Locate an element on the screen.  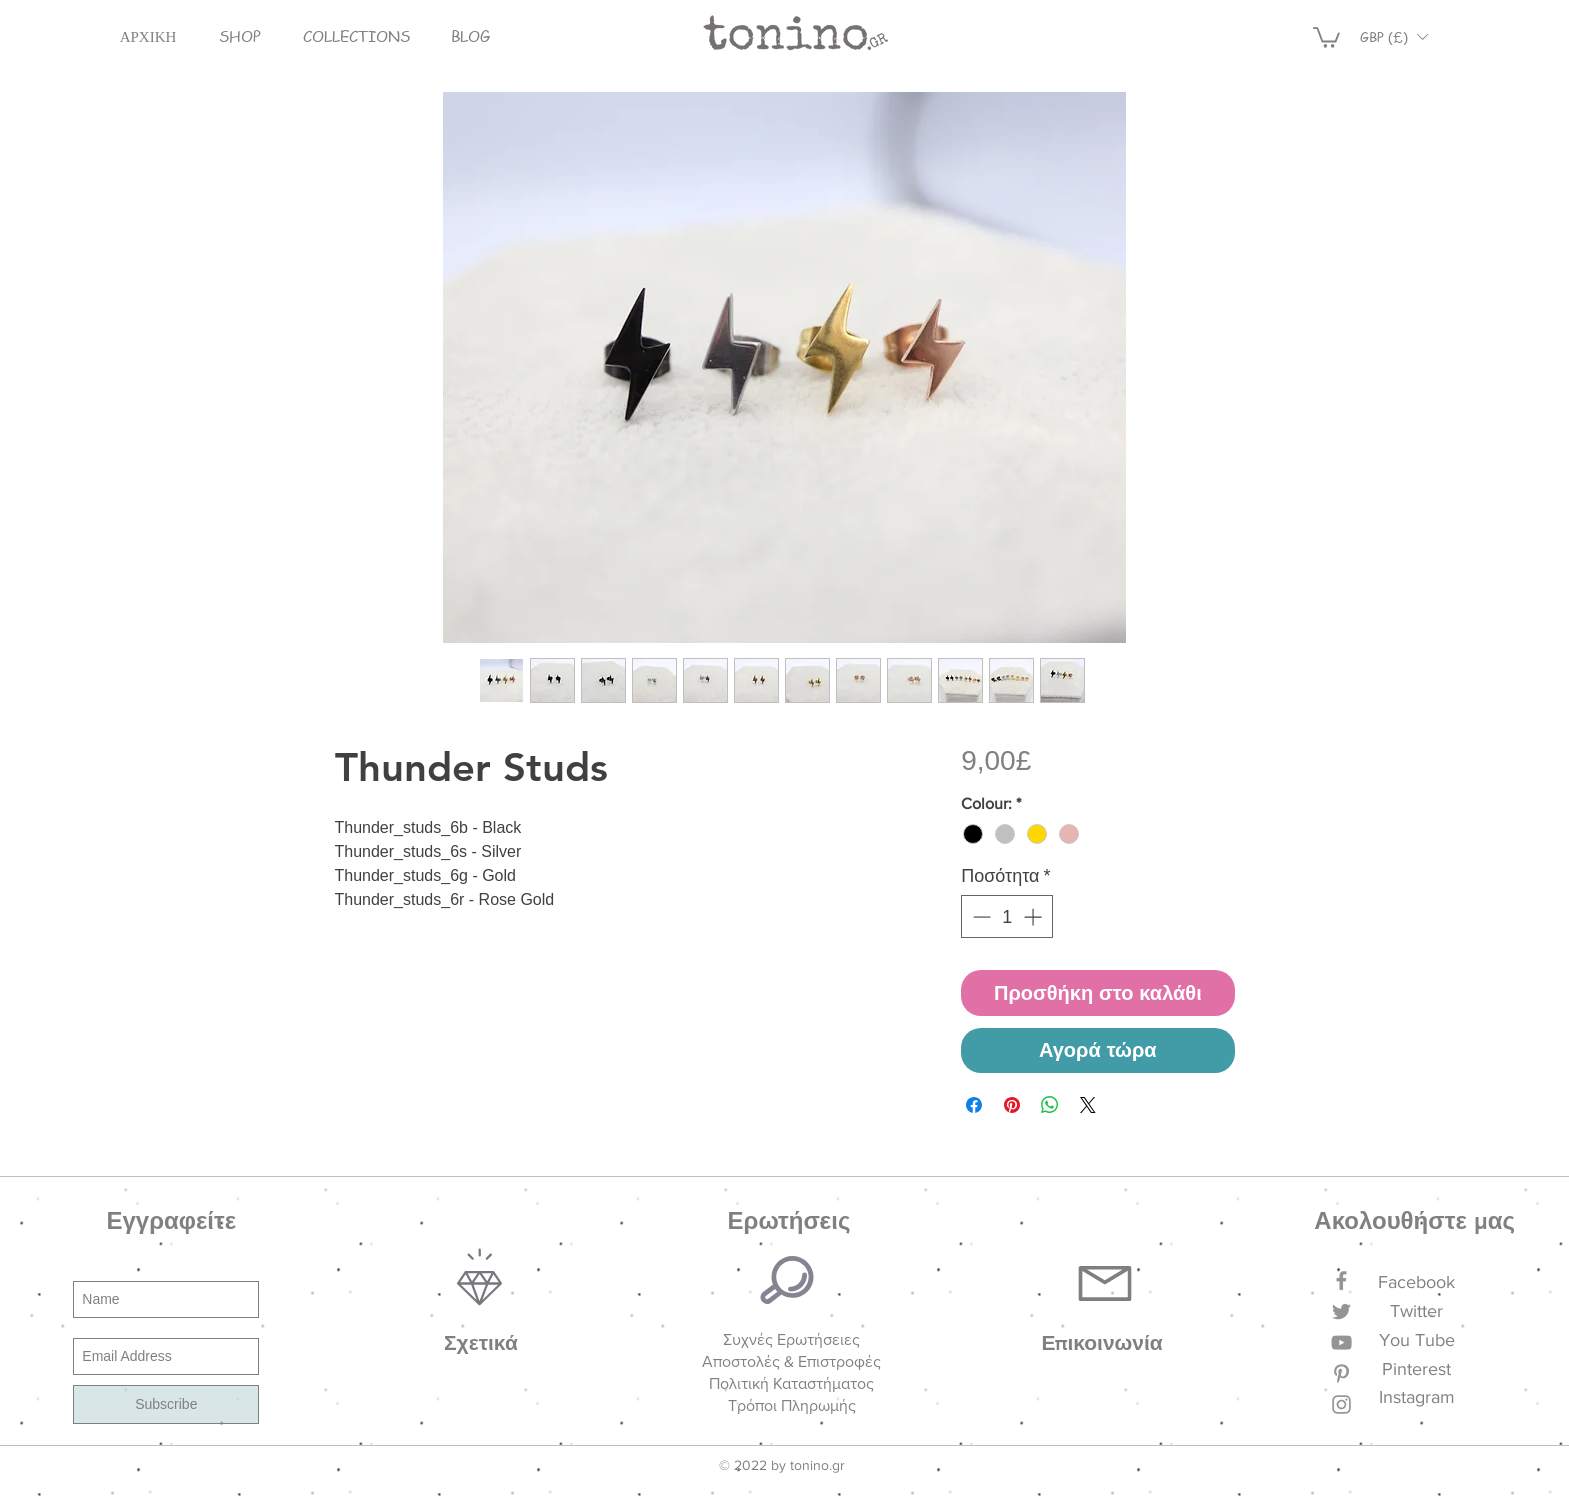
[Καρφιτσώστε στο Pinterest] is located at coordinates (1012, 1105).